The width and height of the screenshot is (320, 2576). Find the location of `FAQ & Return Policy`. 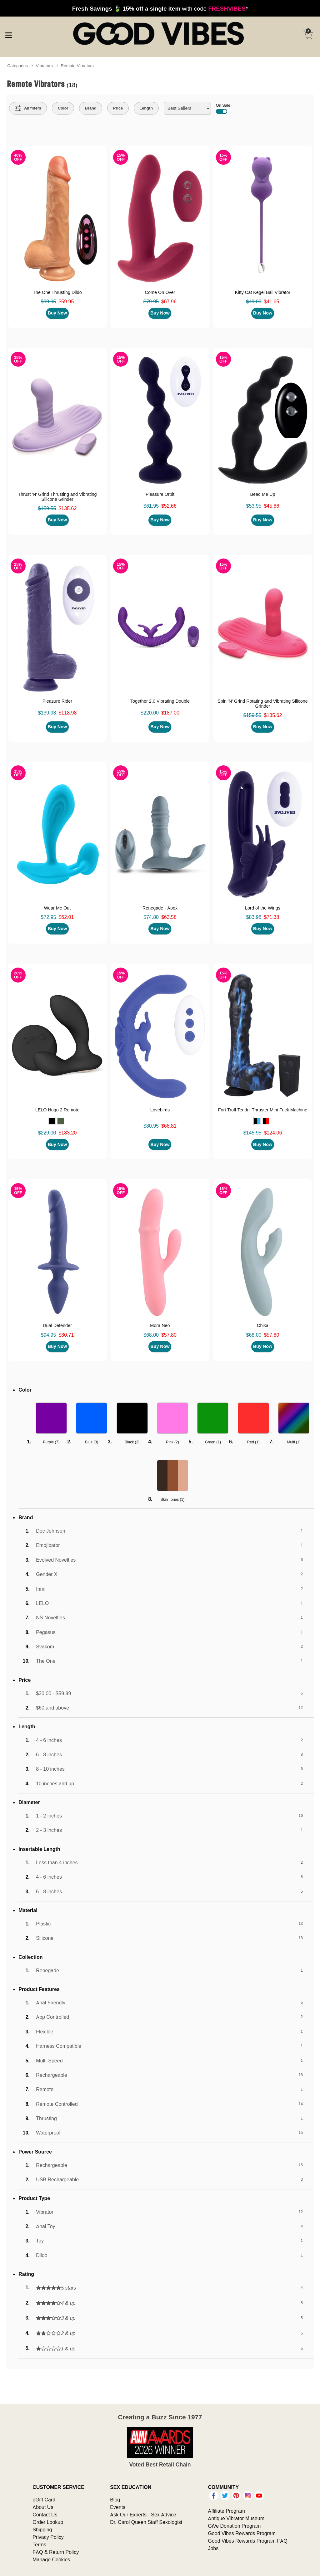

FAQ & Return Policy is located at coordinates (55, 2552).